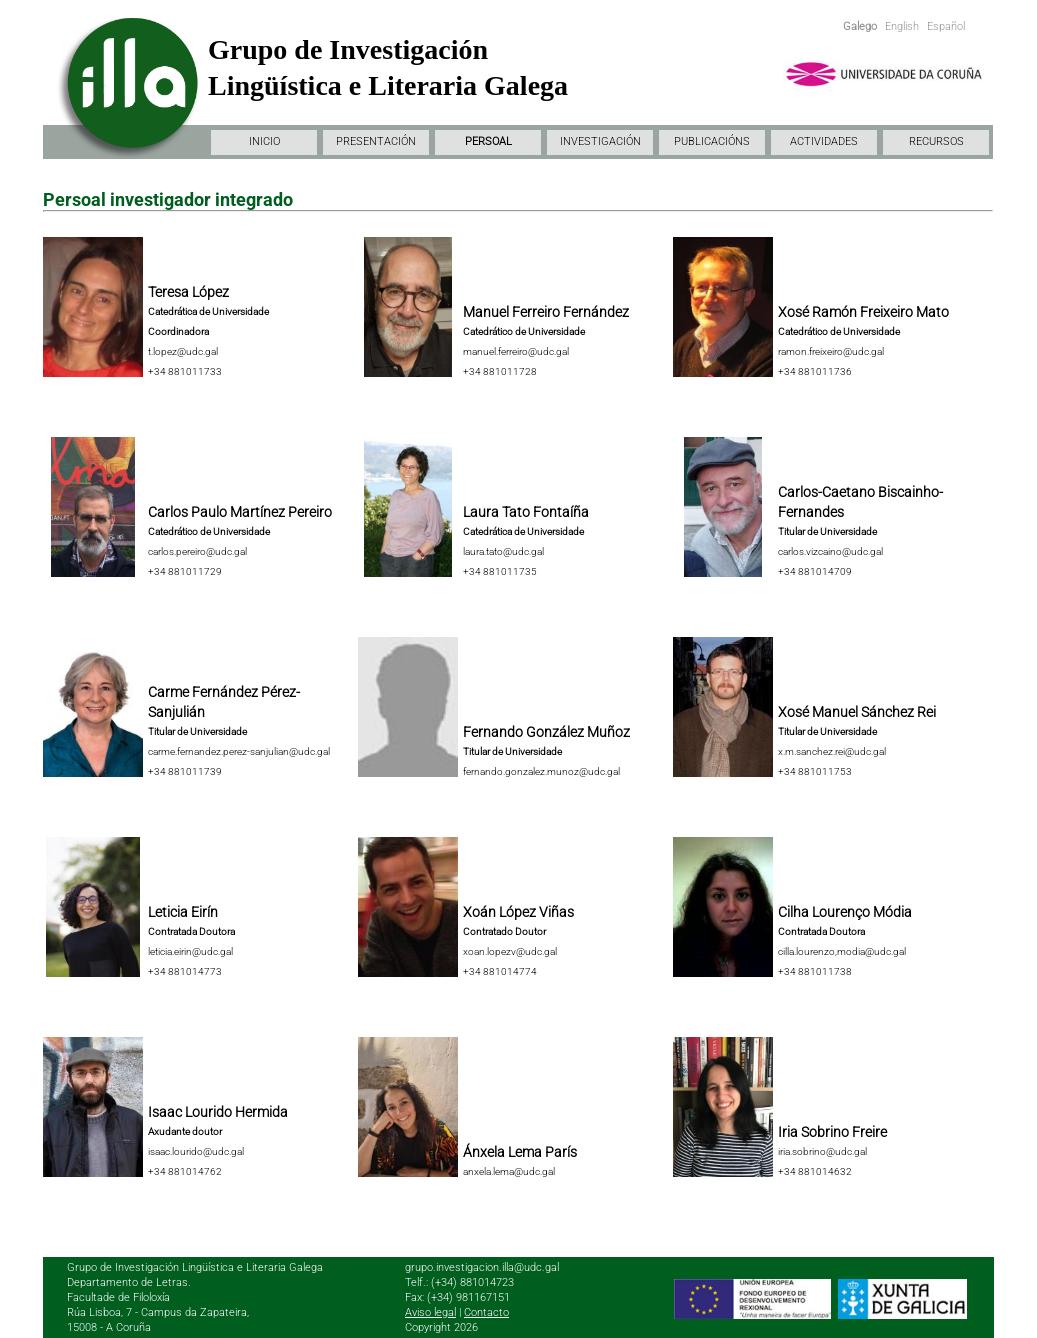 This screenshot has width=1037, height=1338. What do you see at coordinates (430, 1312) in the screenshot?
I see `Aviso legal` at bounding box center [430, 1312].